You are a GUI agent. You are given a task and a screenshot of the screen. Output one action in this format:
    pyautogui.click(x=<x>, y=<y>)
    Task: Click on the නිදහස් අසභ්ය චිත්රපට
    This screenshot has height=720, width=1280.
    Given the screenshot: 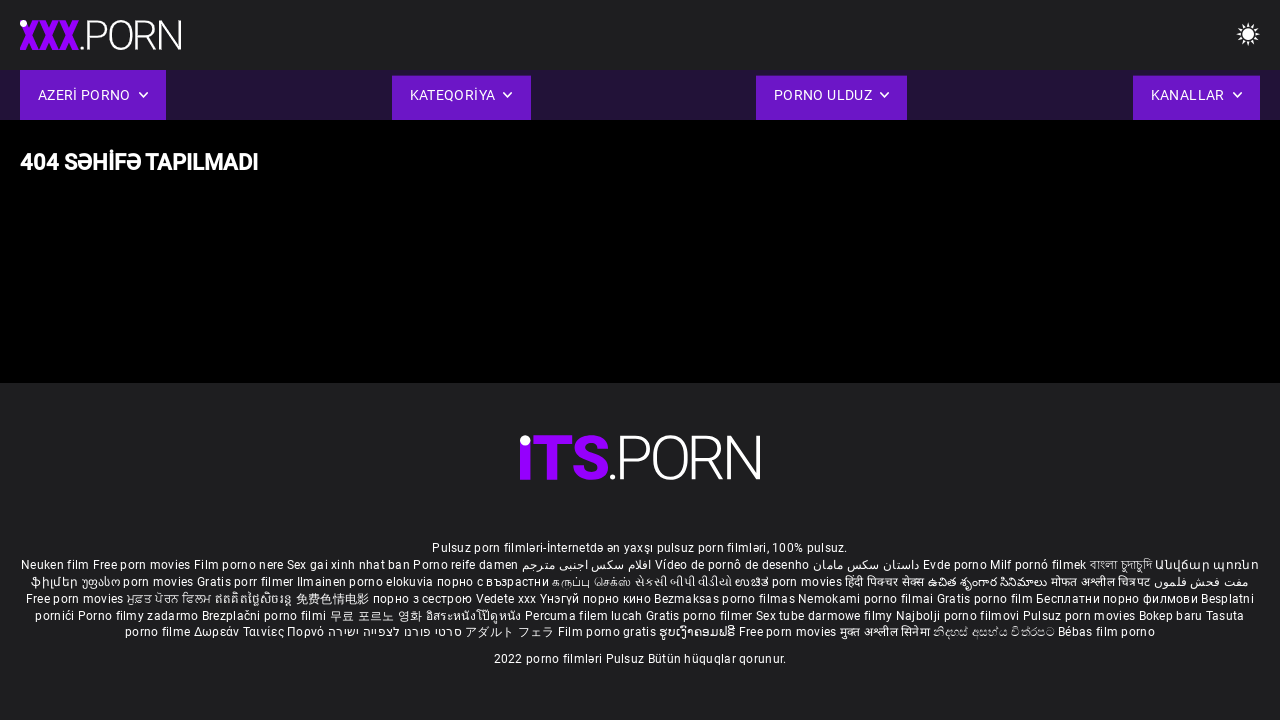 What is the action you would take?
    pyautogui.click(x=995, y=632)
    